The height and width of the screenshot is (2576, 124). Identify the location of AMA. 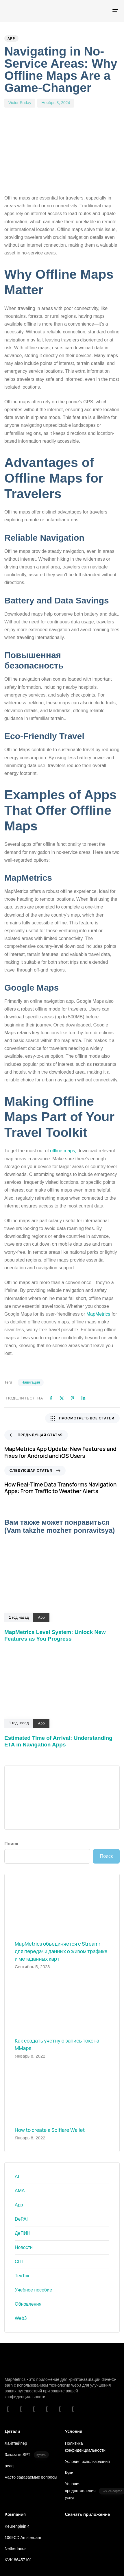
(20, 2190).